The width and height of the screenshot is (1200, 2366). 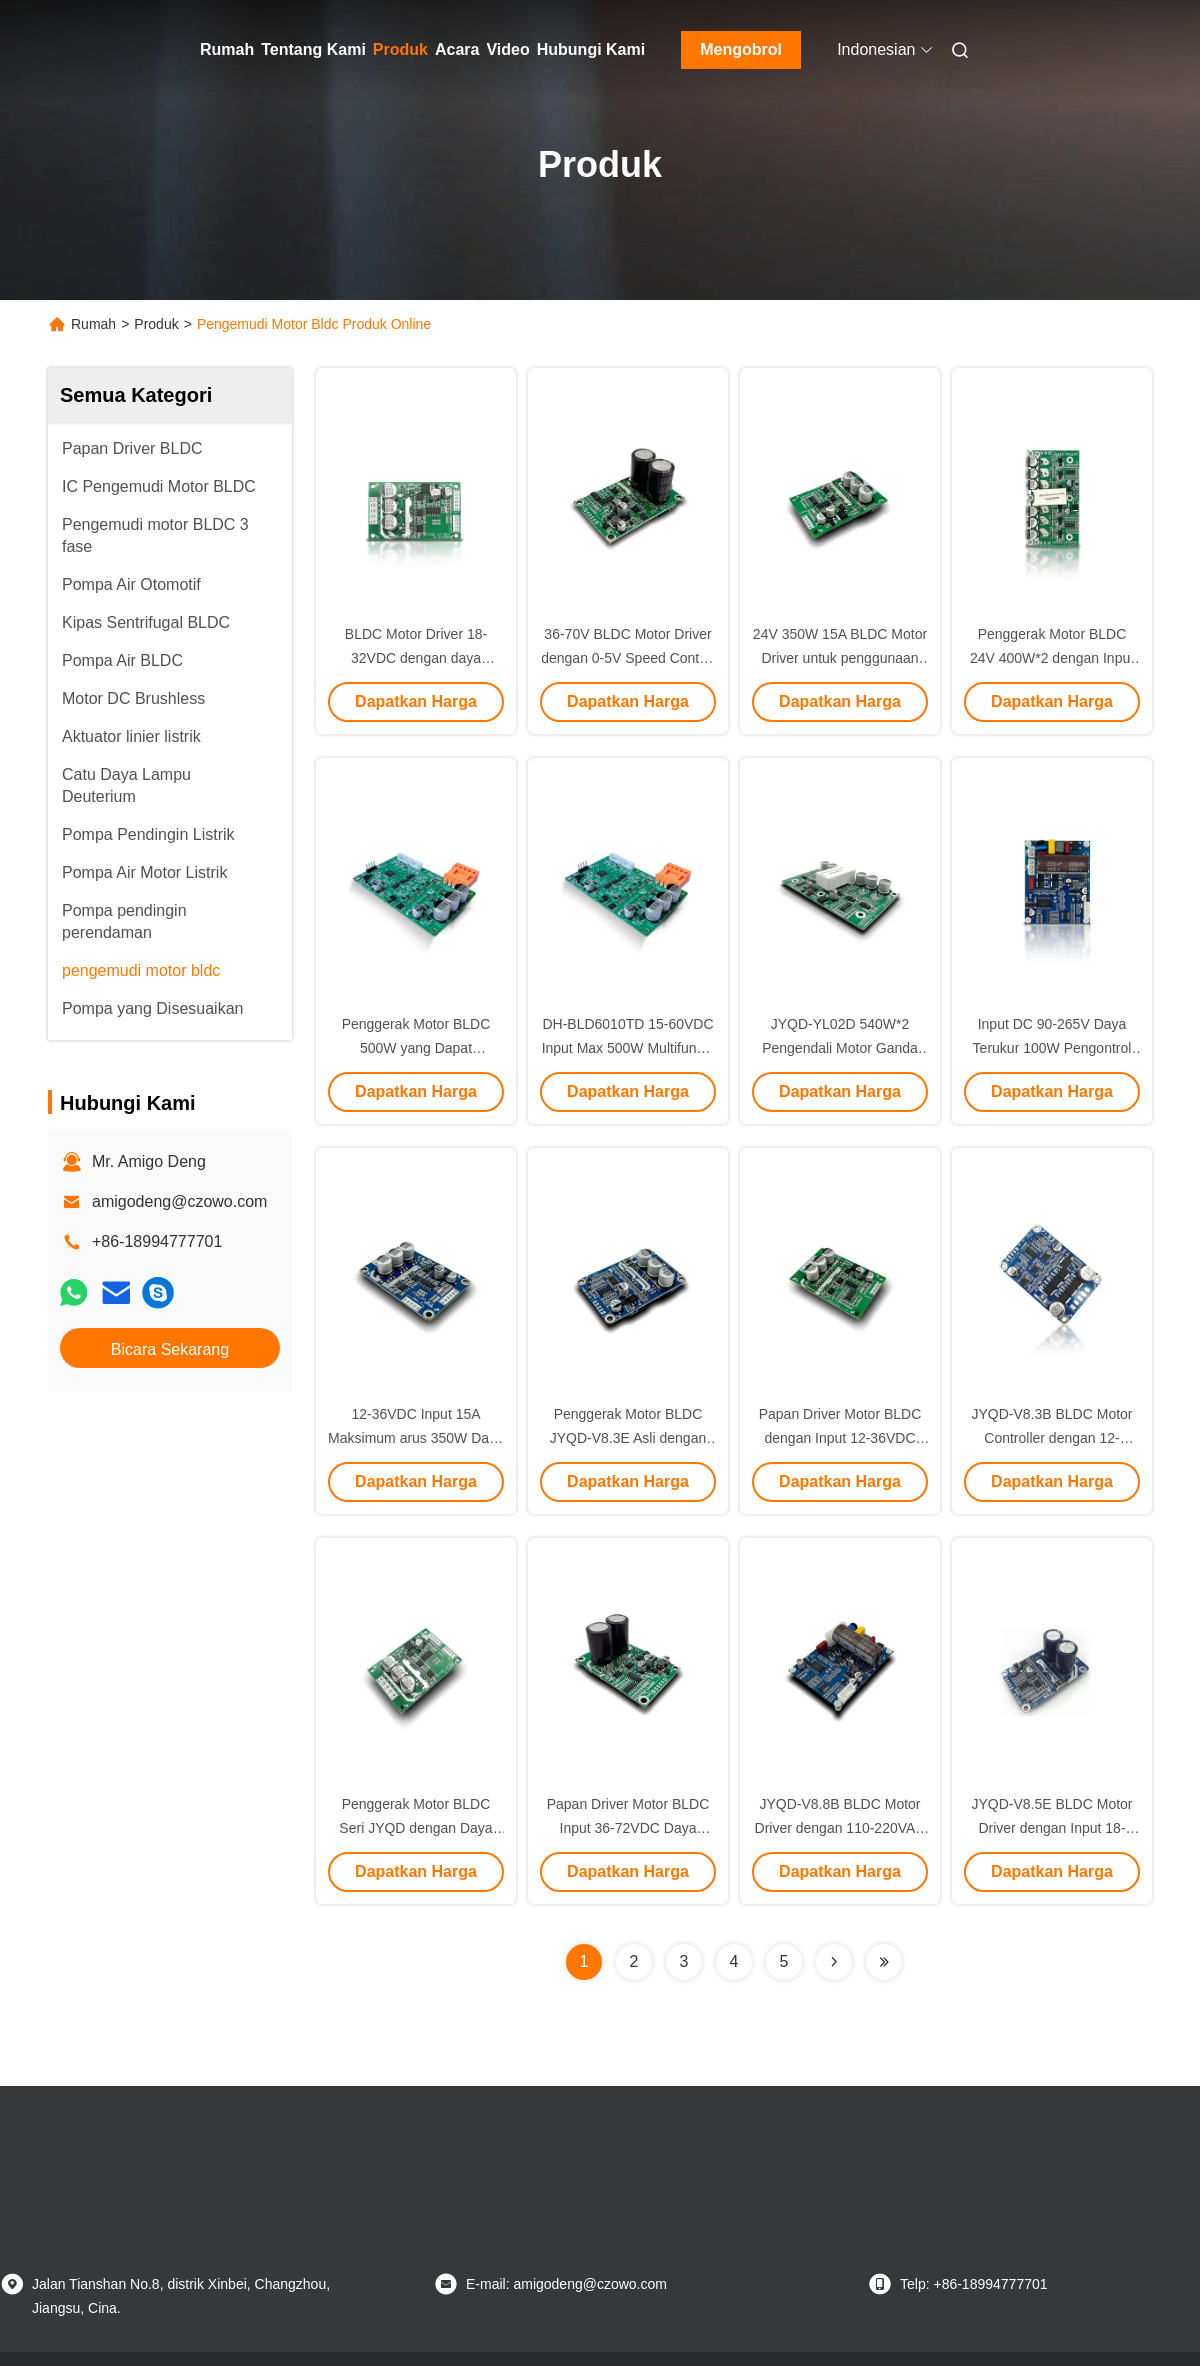 I want to click on Tentang Kami, so click(x=313, y=49).